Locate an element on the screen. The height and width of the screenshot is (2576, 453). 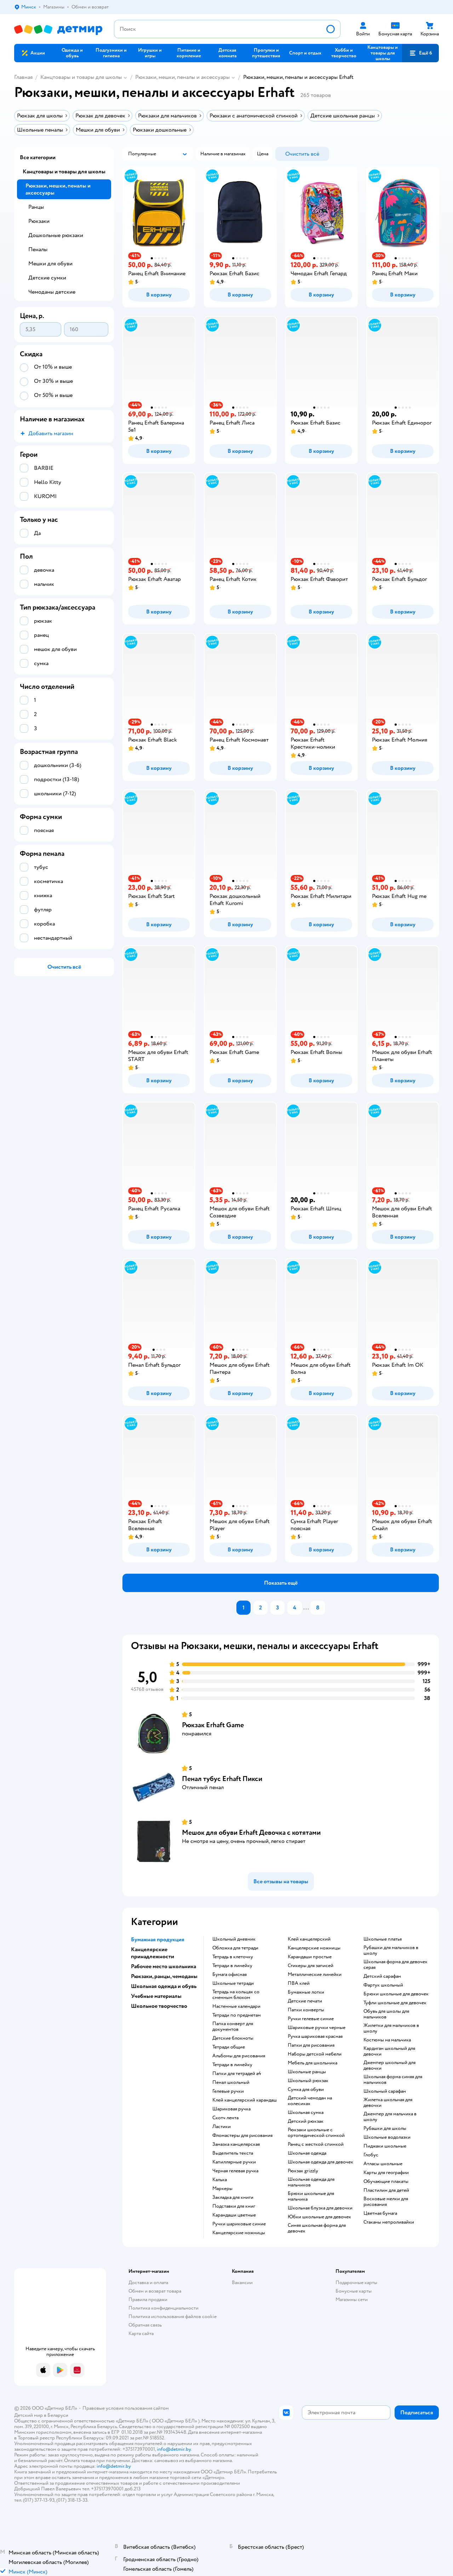
Обувь для школы для мальчиков is located at coordinates (386, 2014).